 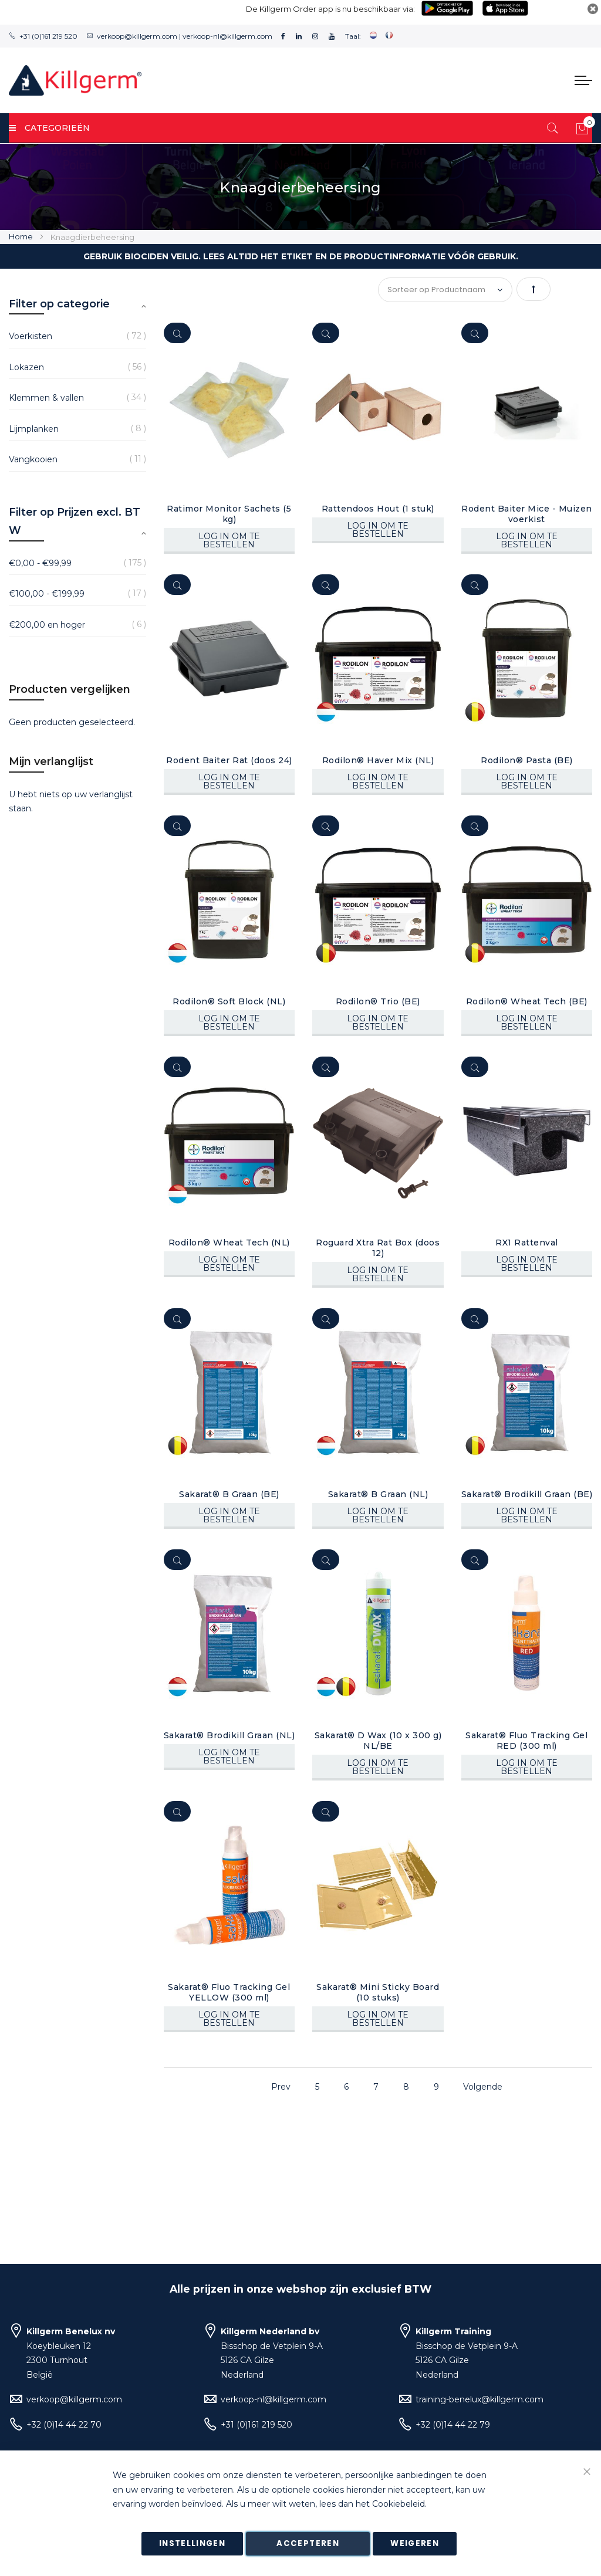 I want to click on +32 (0)14 44 22 79, so click(x=453, y=2424).